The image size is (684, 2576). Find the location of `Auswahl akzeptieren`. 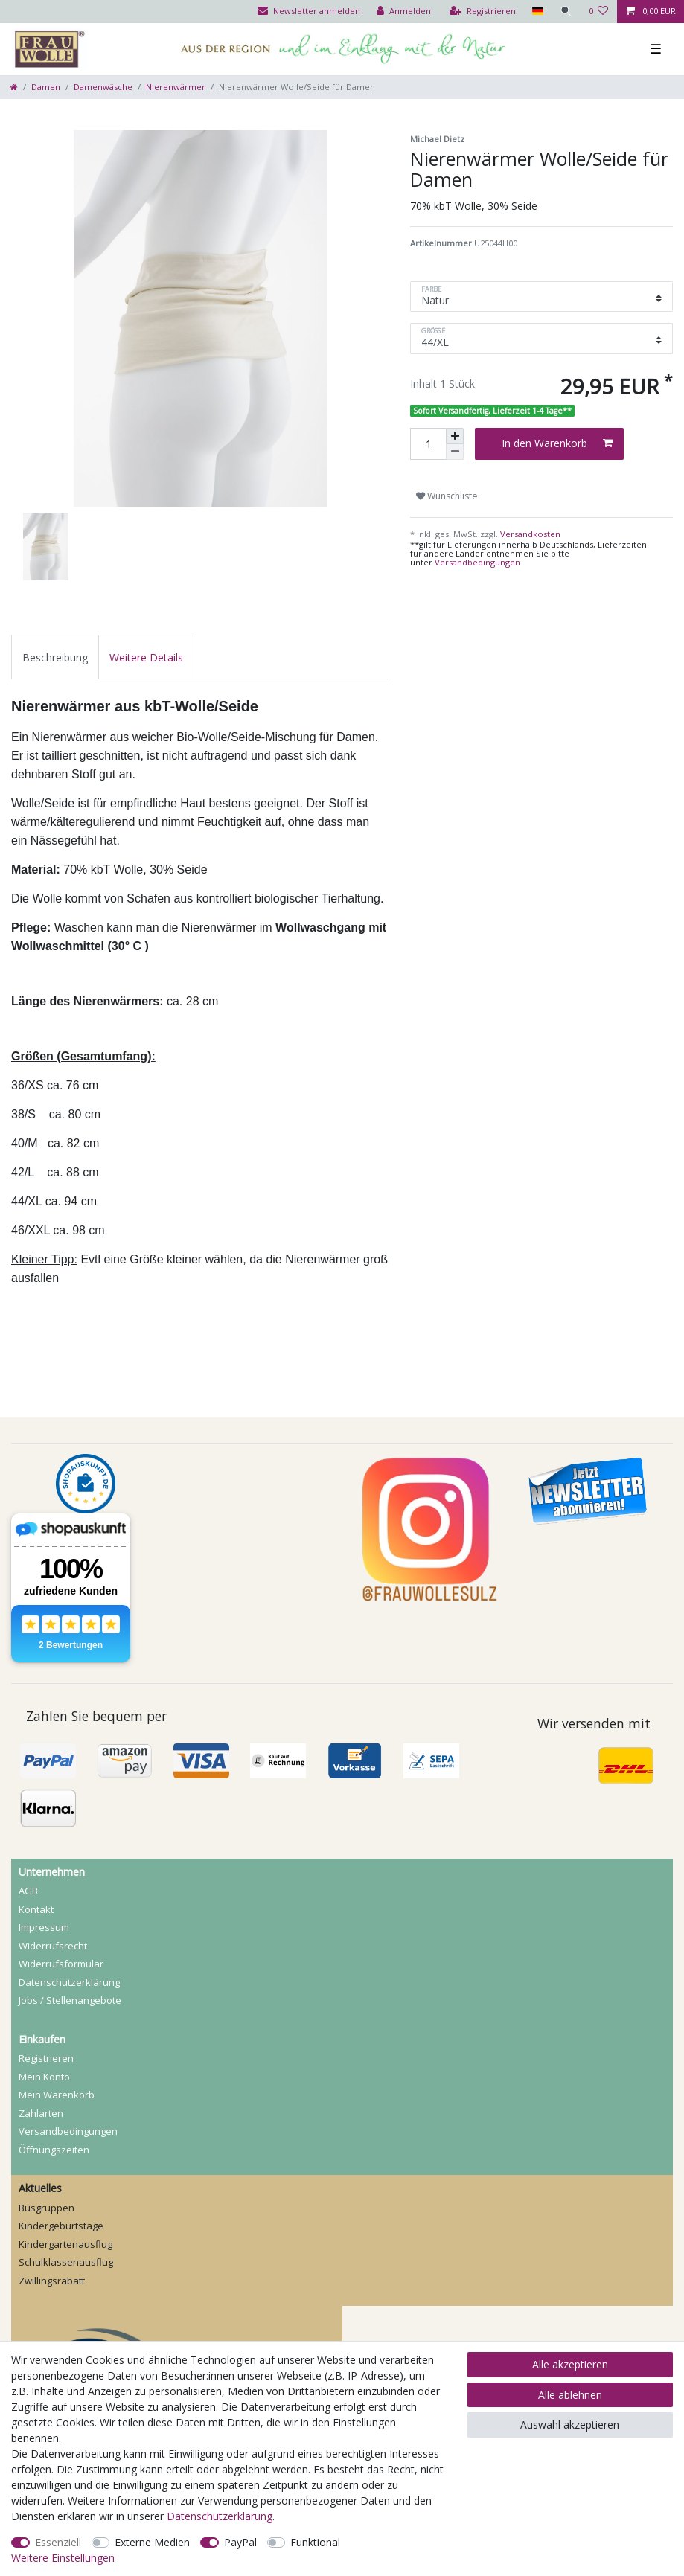

Auswahl akzeptieren is located at coordinates (569, 2425).